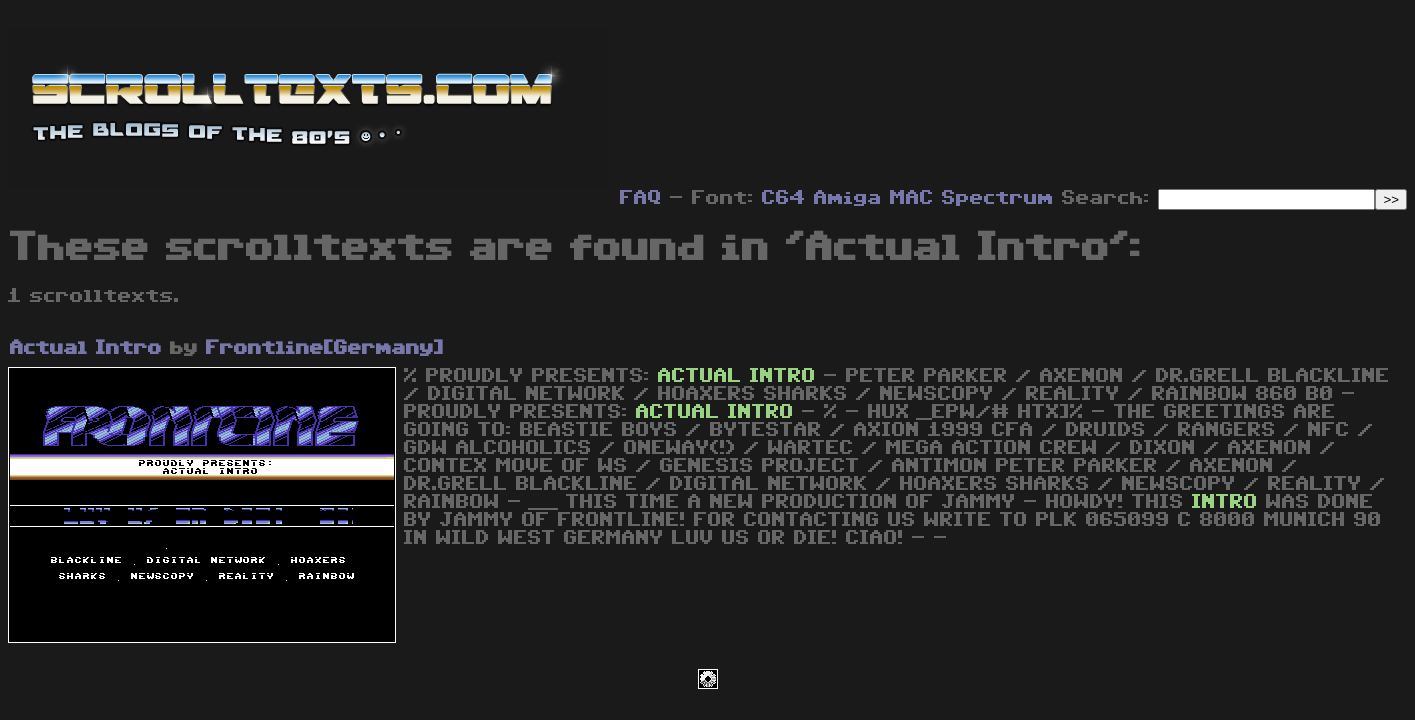 Image resolution: width=1415 pixels, height=720 pixels. I want to click on Frontline[Germany], so click(325, 348).